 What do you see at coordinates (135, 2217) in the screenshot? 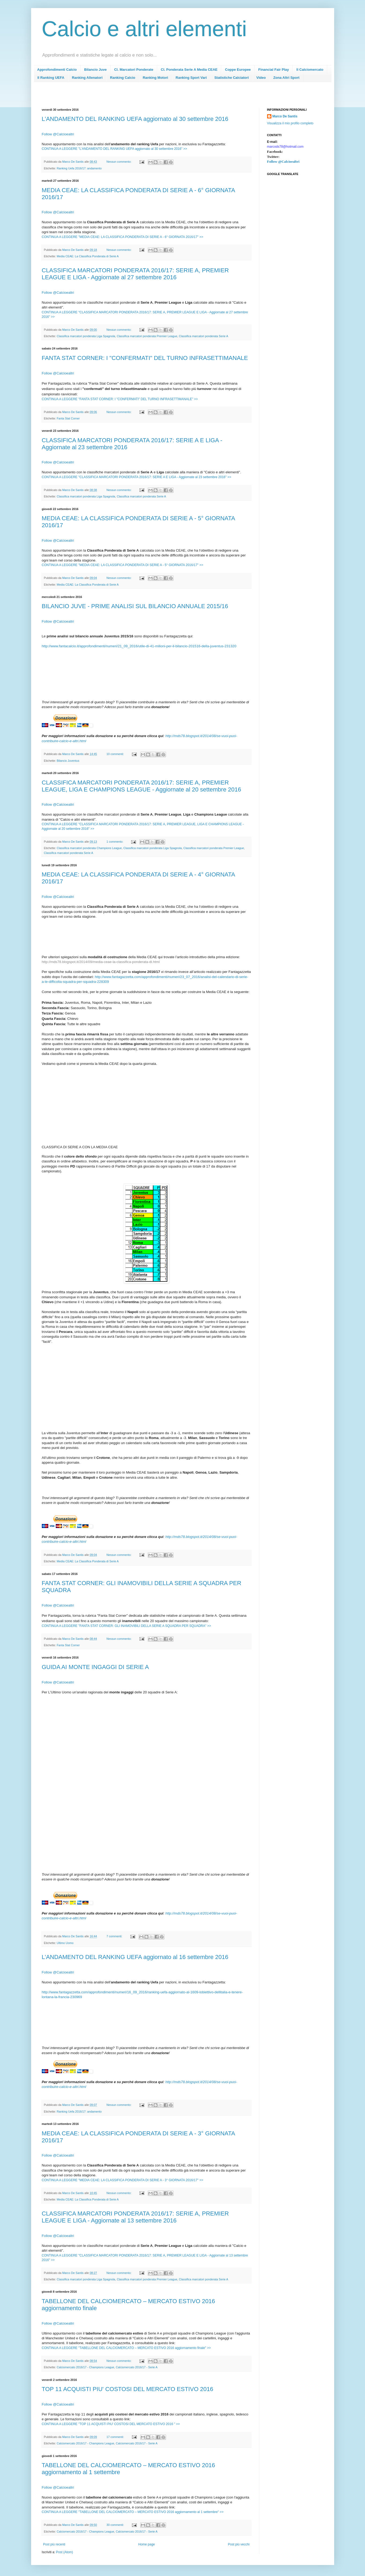
I see `CLASSIFICA MARCATORI PONDERATA 2016/17: SERIE A, PREMIER LEAGUE E LIGA - Aggiornate al 13 settembre 2016` at bounding box center [135, 2217].